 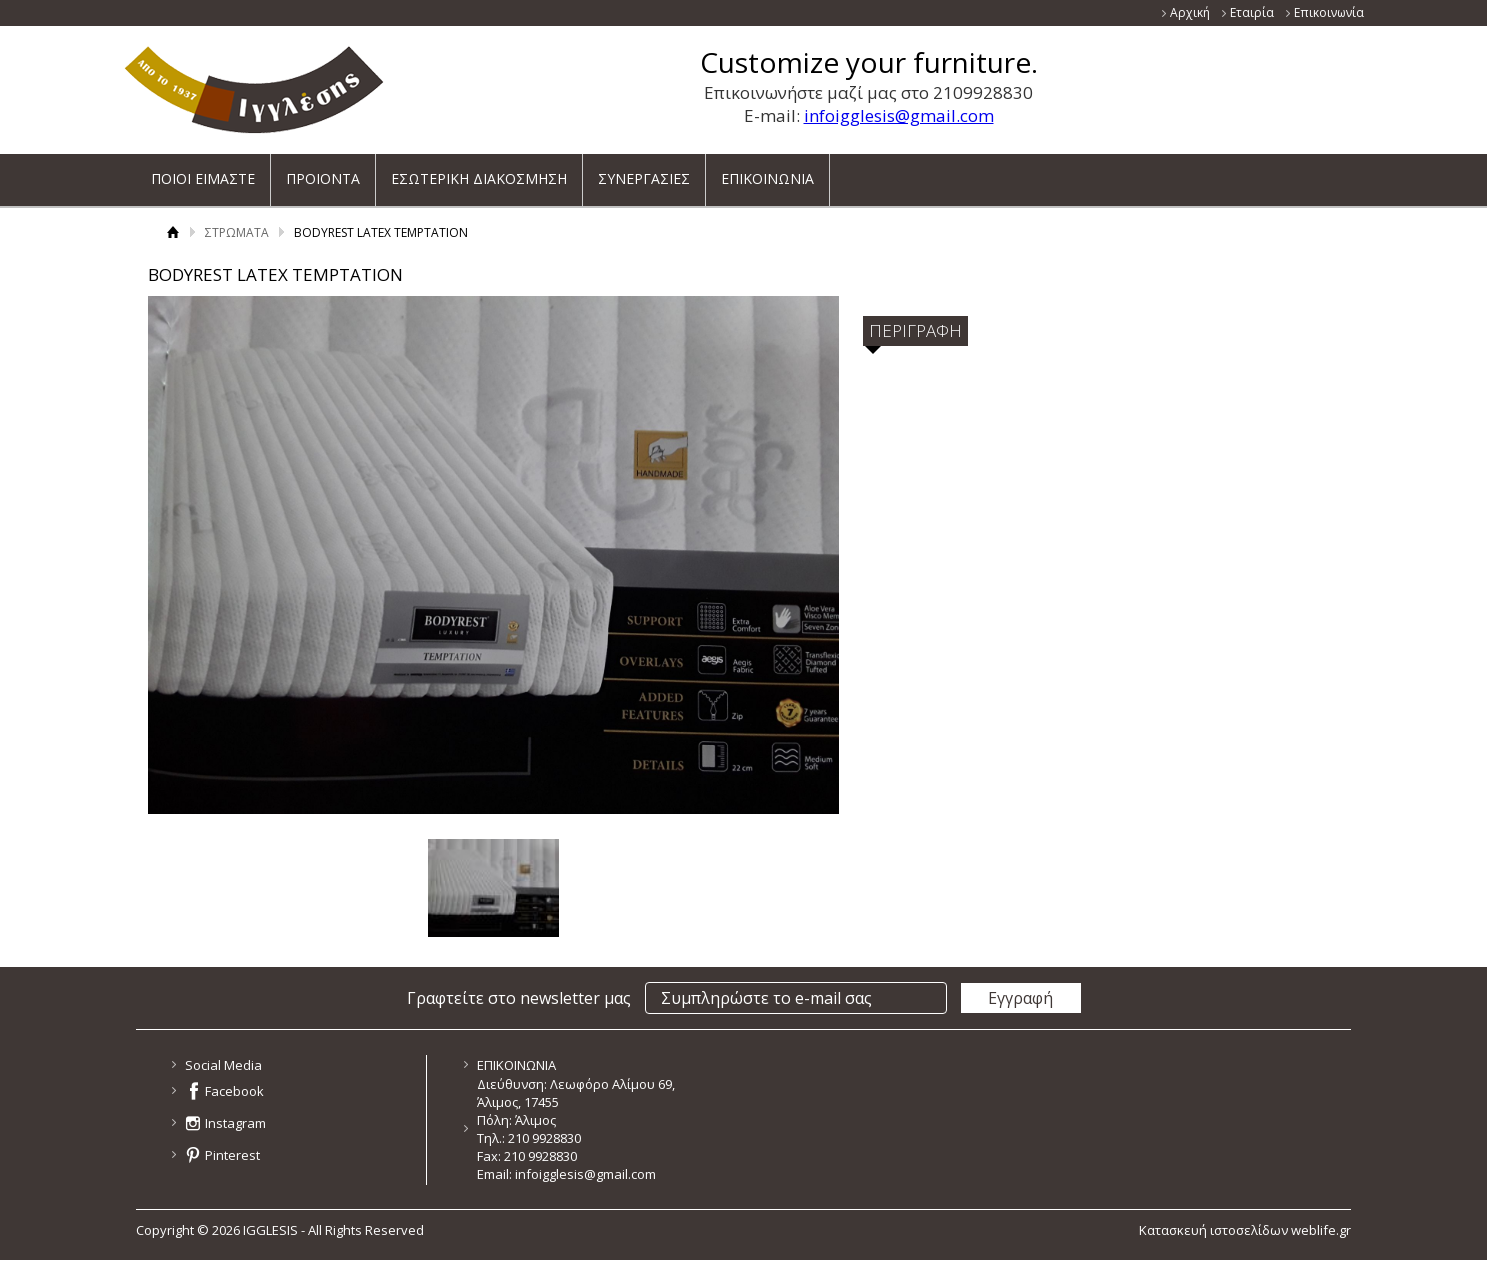 What do you see at coordinates (1190, 12) in the screenshot?
I see `Αρχική` at bounding box center [1190, 12].